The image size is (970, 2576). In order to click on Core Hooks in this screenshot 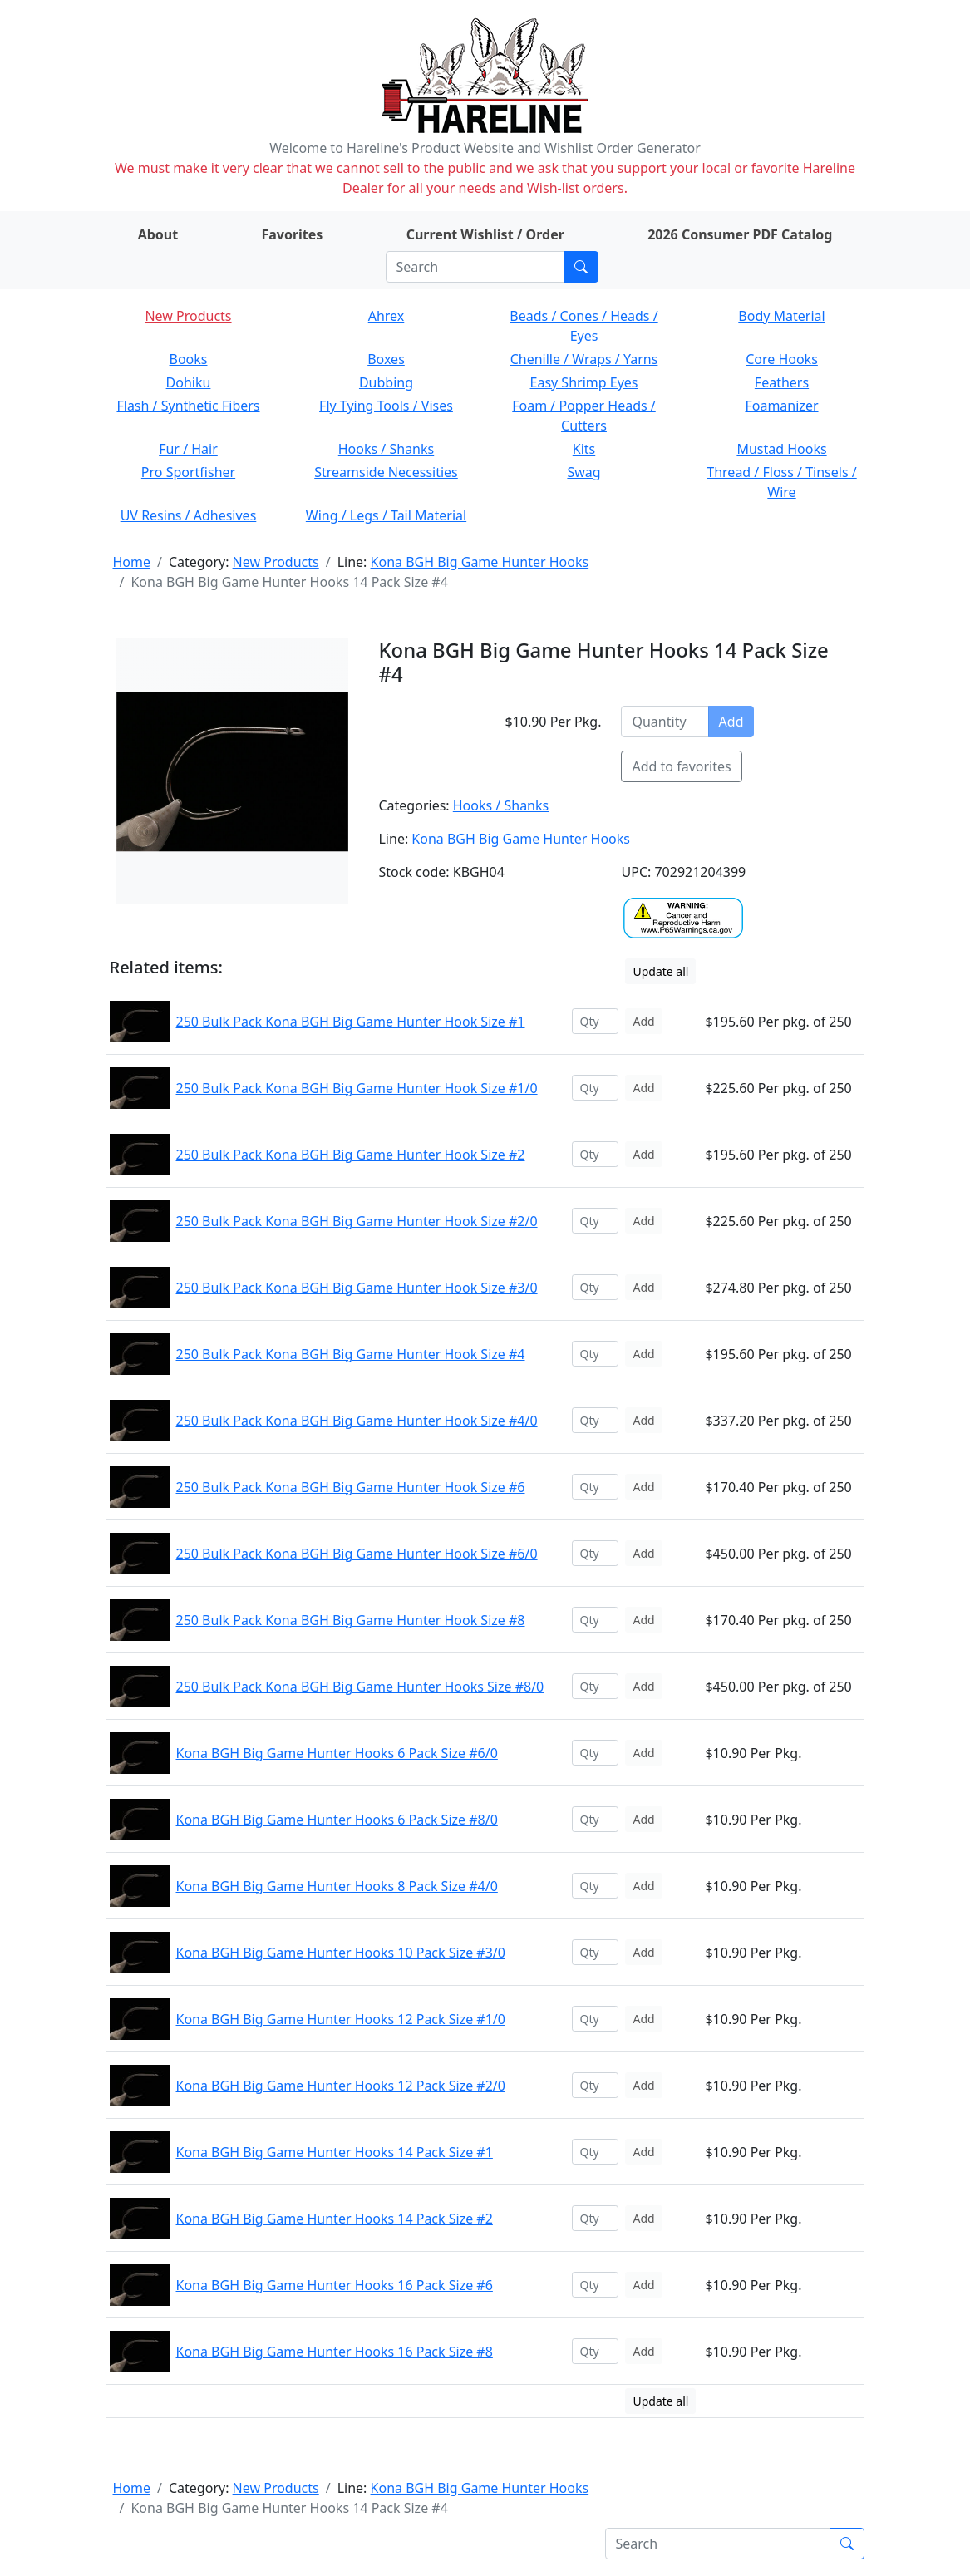, I will do `click(782, 359)`.